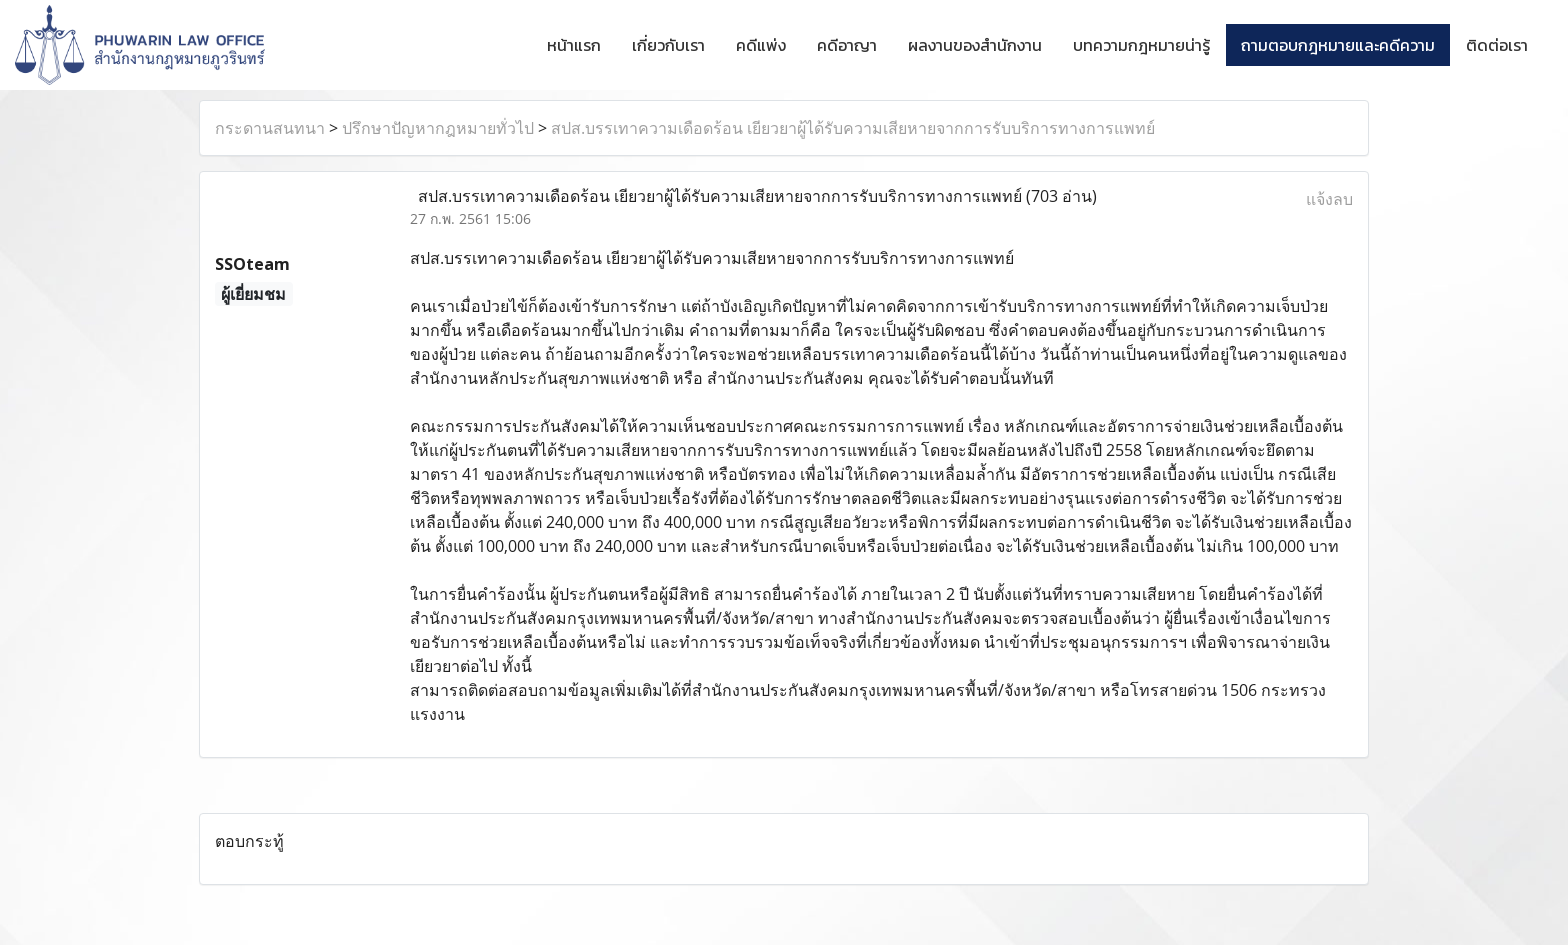 Image resolution: width=1568 pixels, height=945 pixels. What do you see at coordinates (1329, 199) in the screenshot?
I see `แจ้งลบ` at bounding box center [1329, 199].